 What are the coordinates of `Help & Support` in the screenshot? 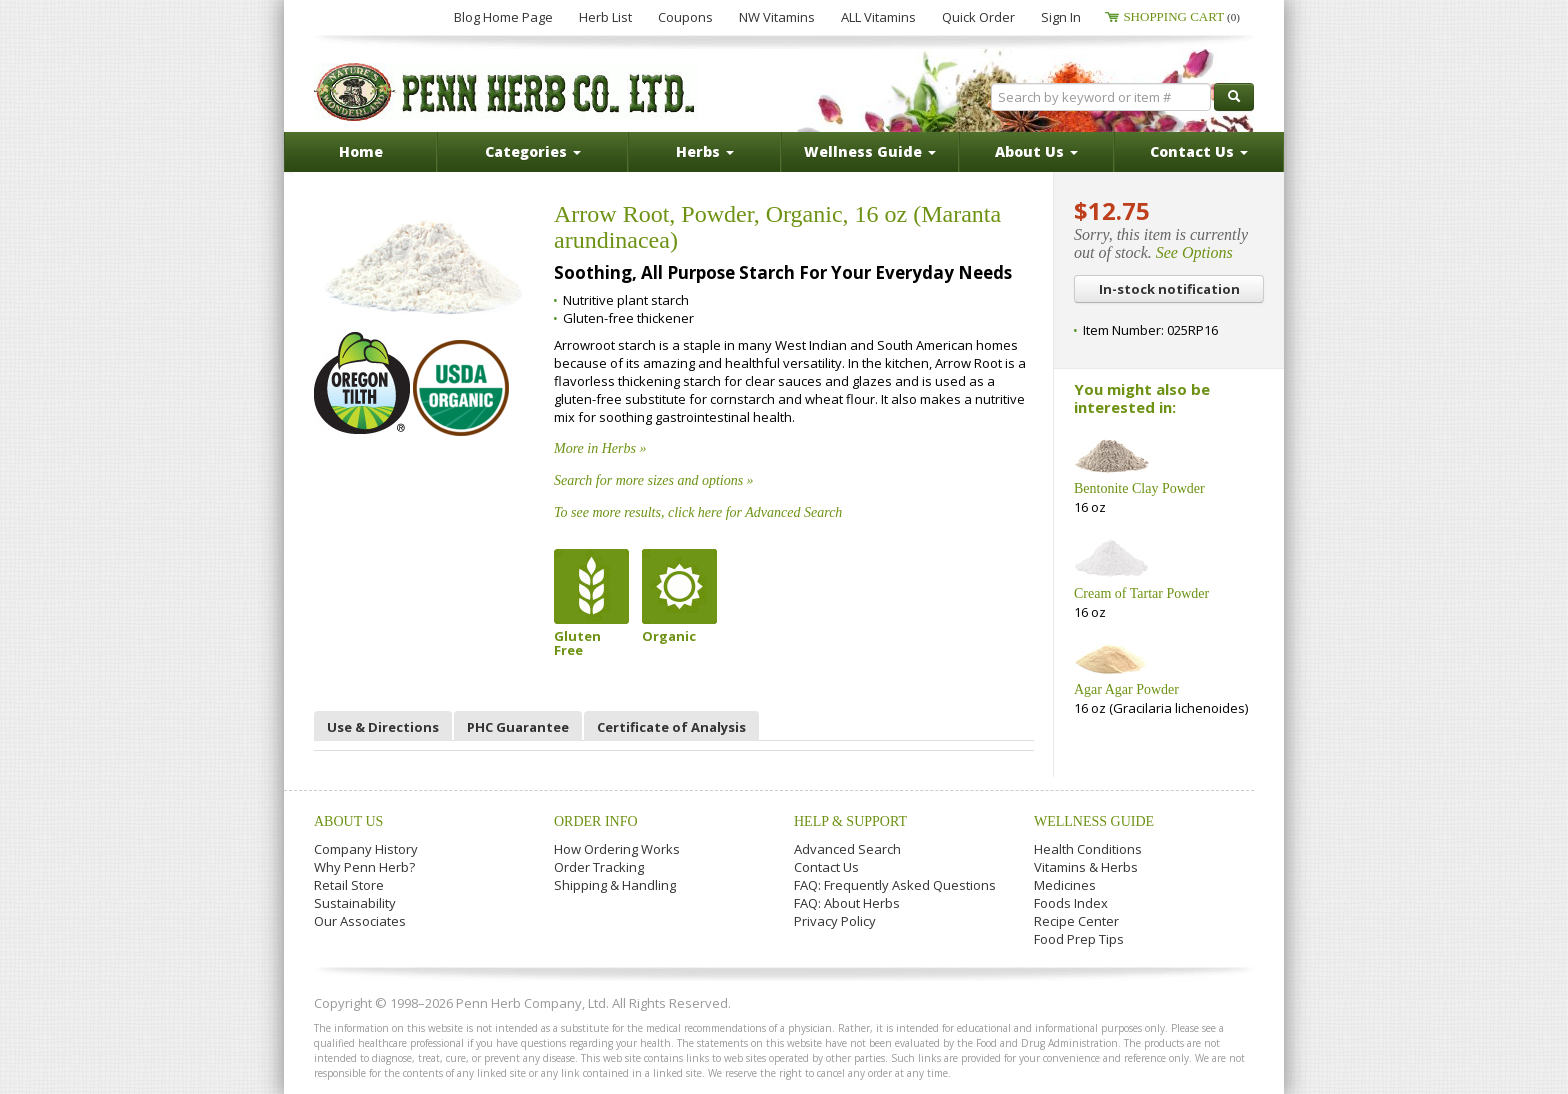 It's located at (850, 821).